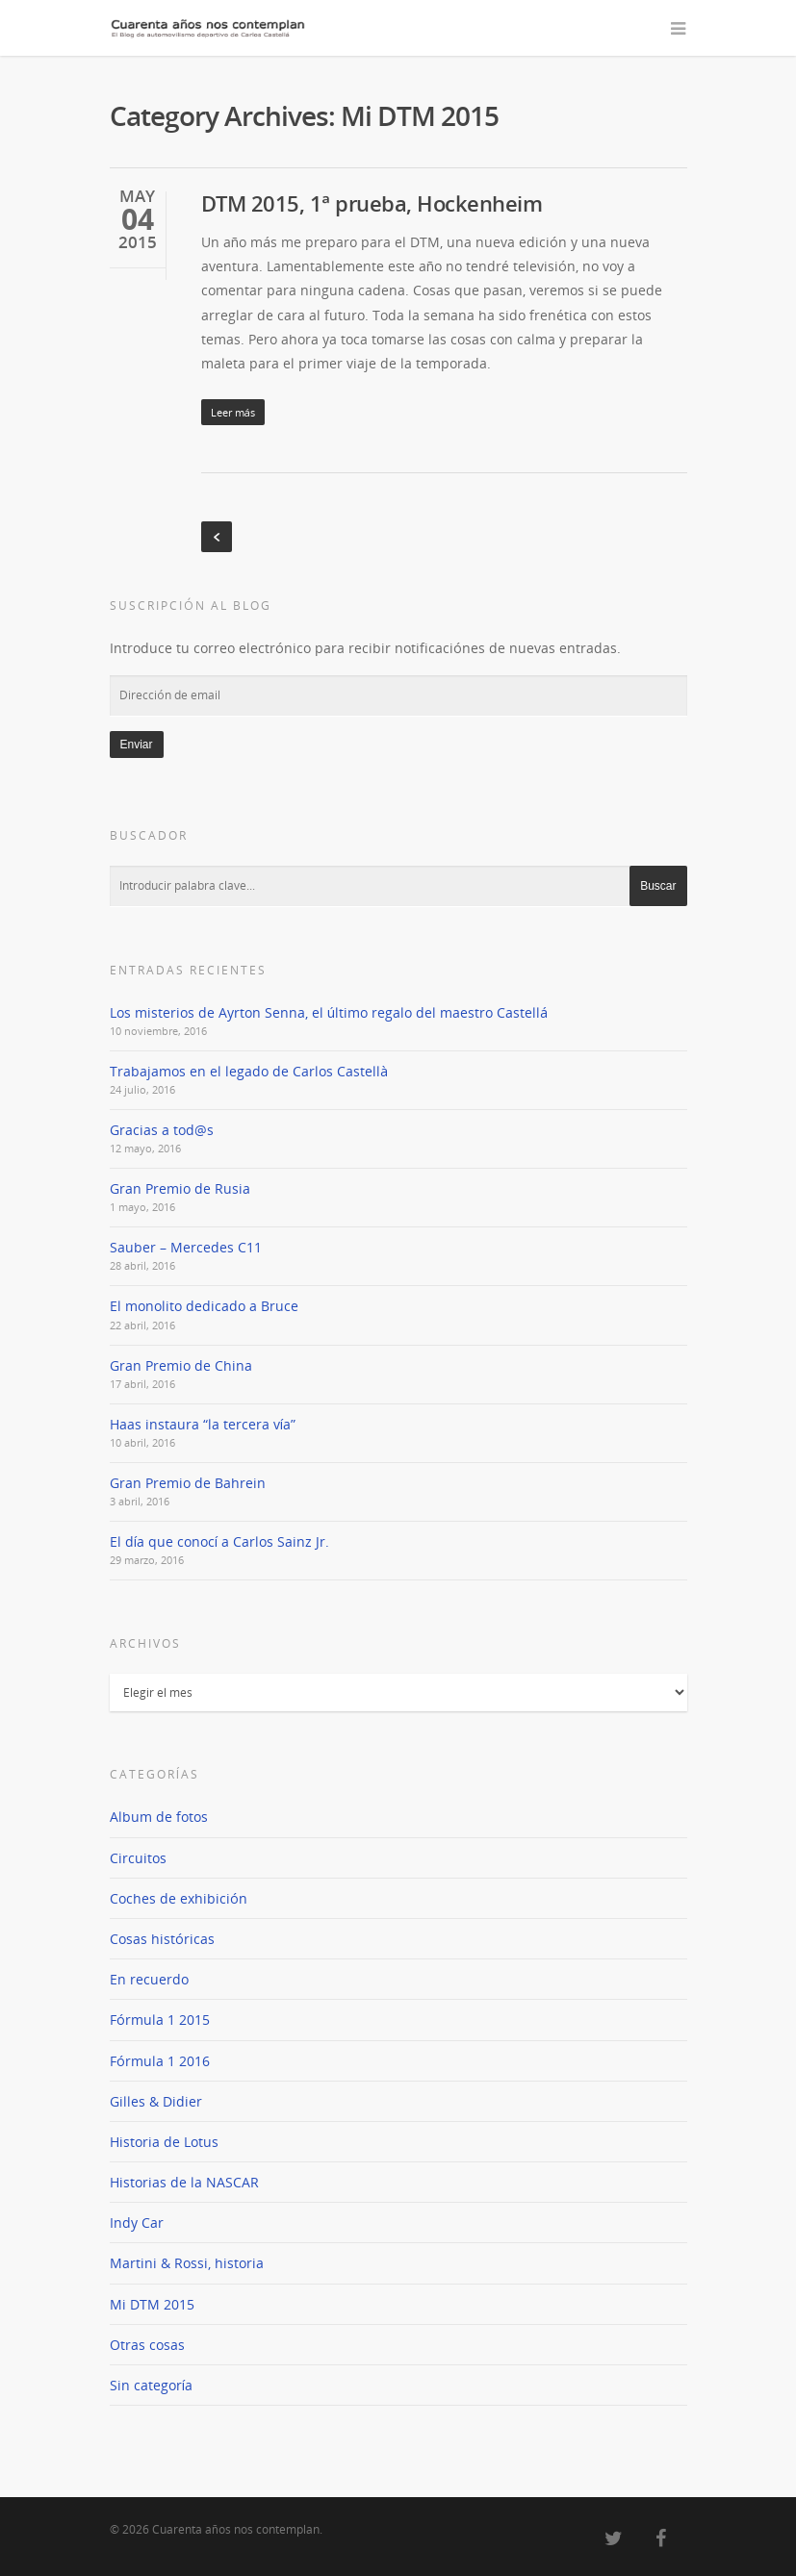 The width and height of the screenshot is (796, 2576). I want to click on Haas instaura “la tercera vía”, so click(202, 1424).